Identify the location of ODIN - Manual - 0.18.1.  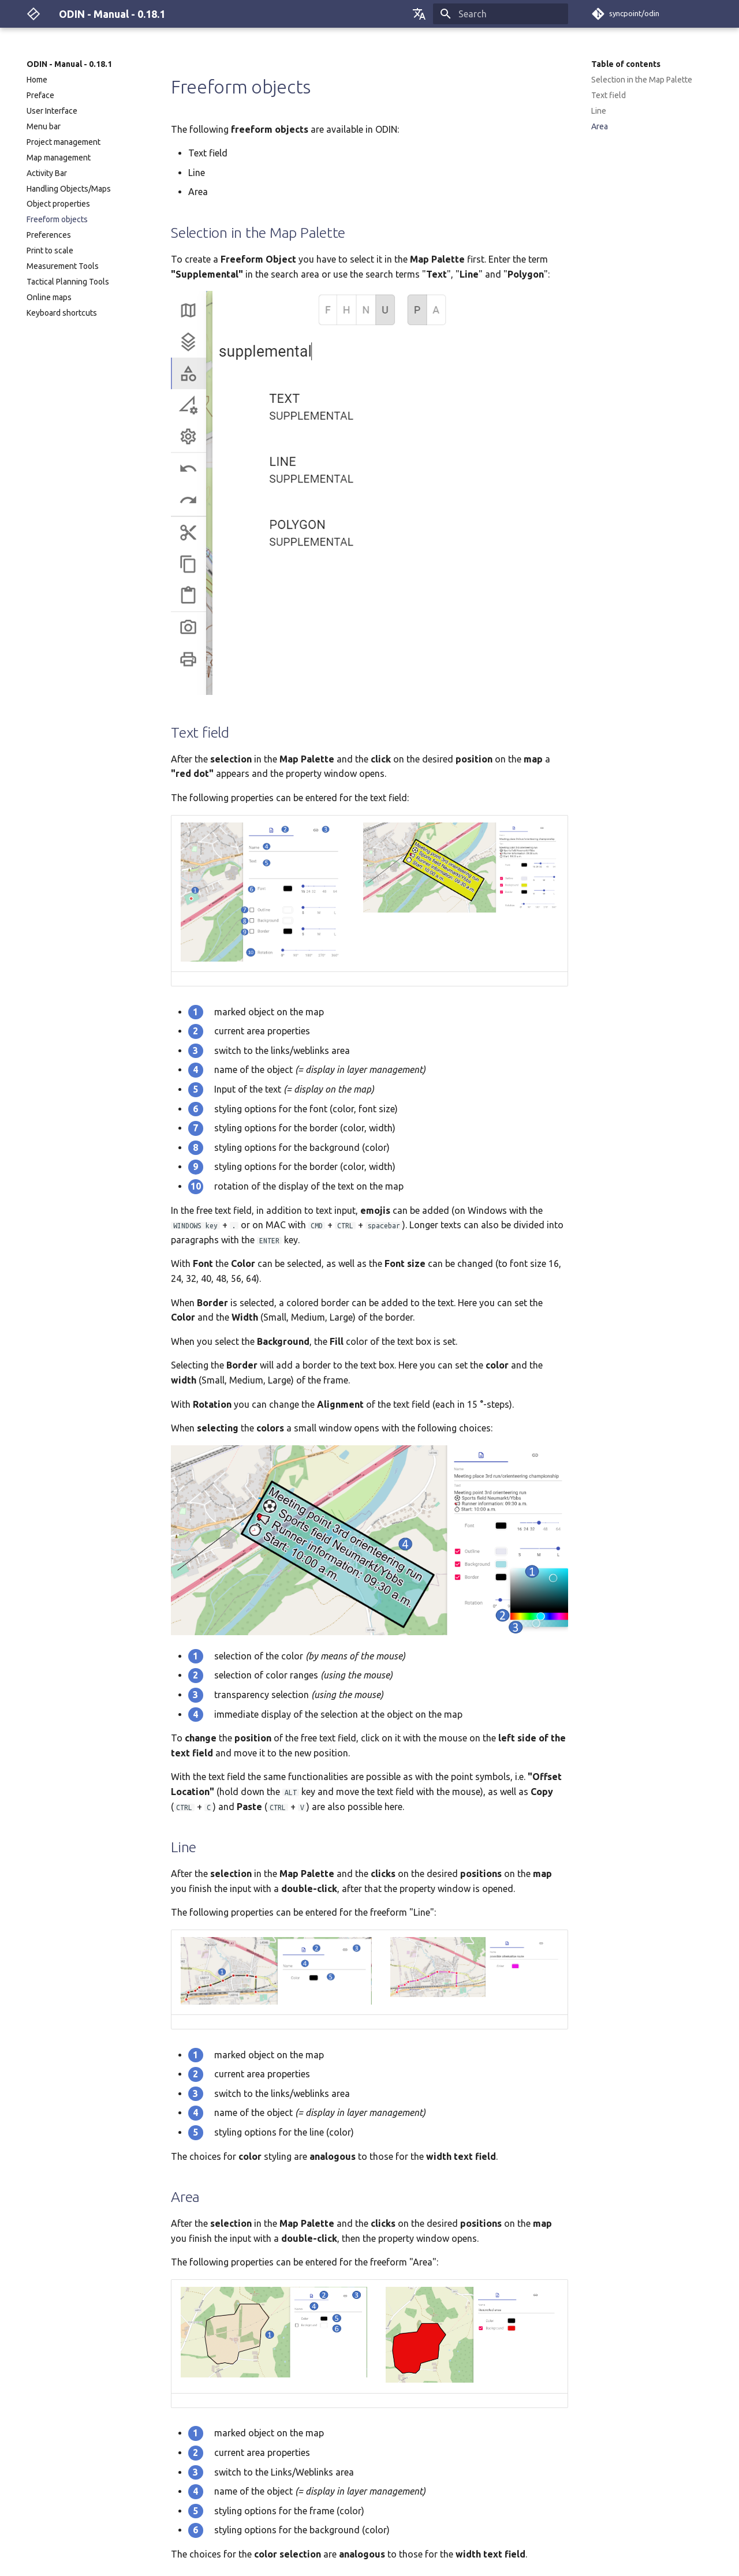
(69, 64).